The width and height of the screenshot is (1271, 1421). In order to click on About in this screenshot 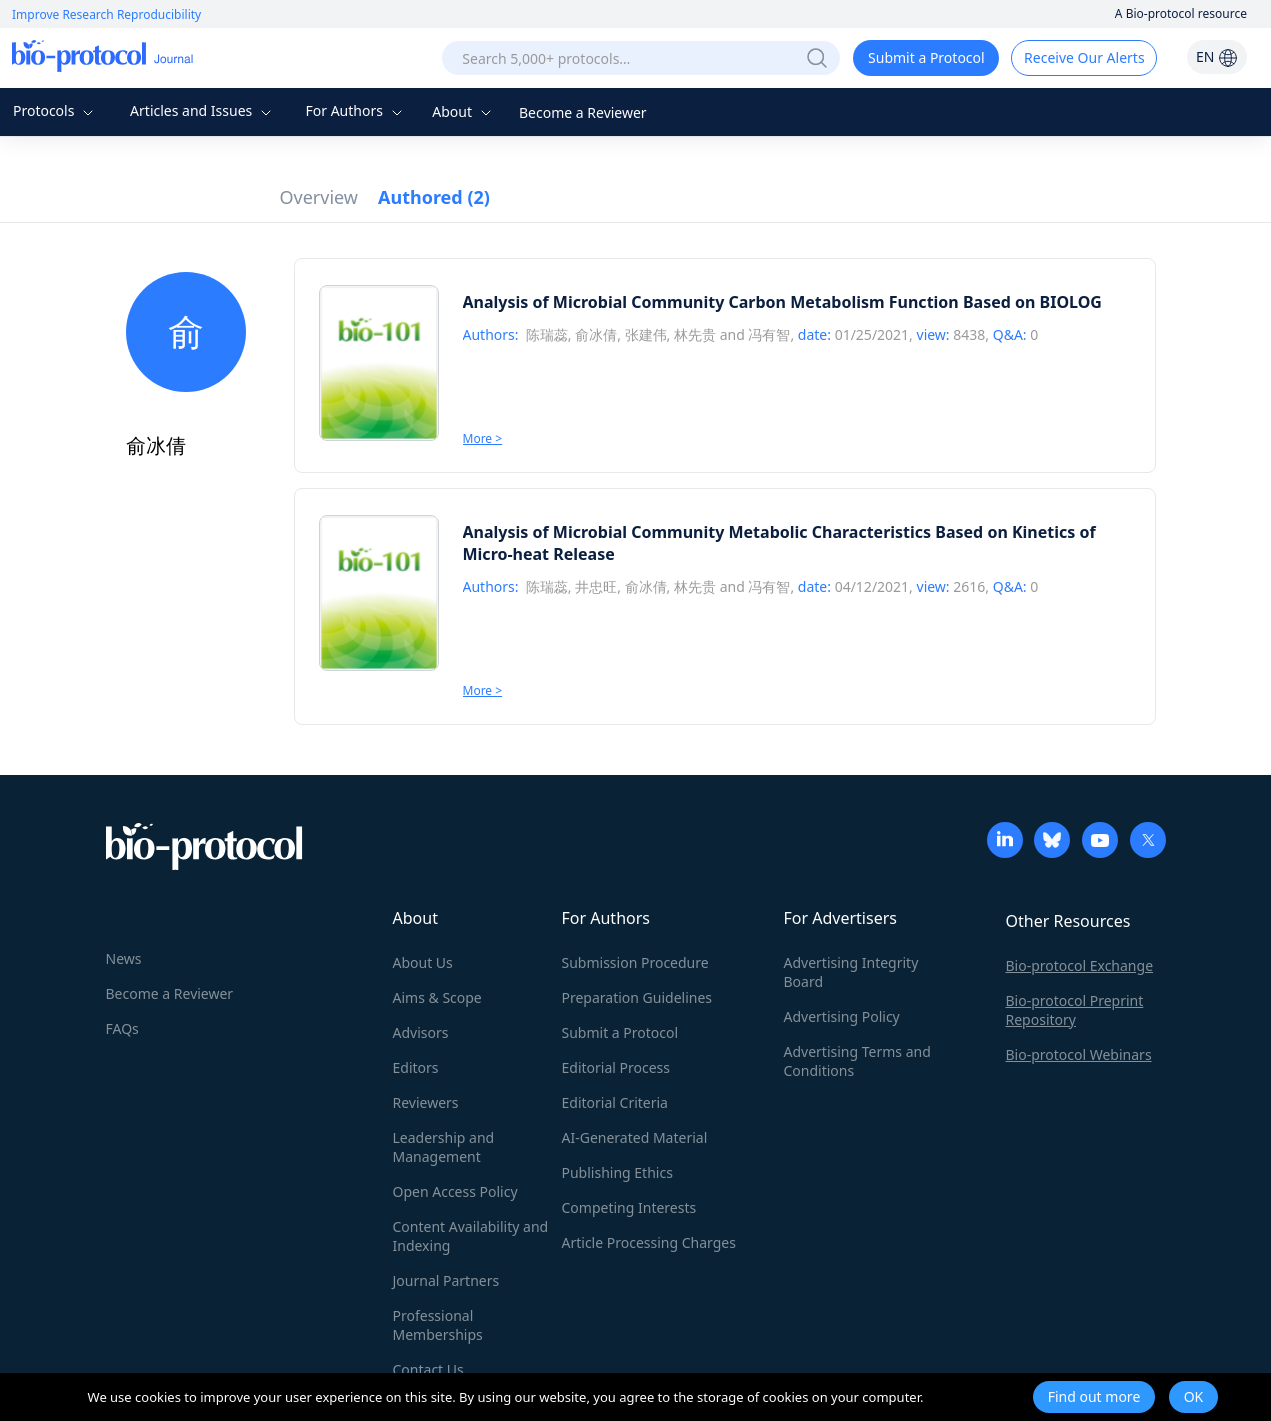, I will do `click(463, 111)`.